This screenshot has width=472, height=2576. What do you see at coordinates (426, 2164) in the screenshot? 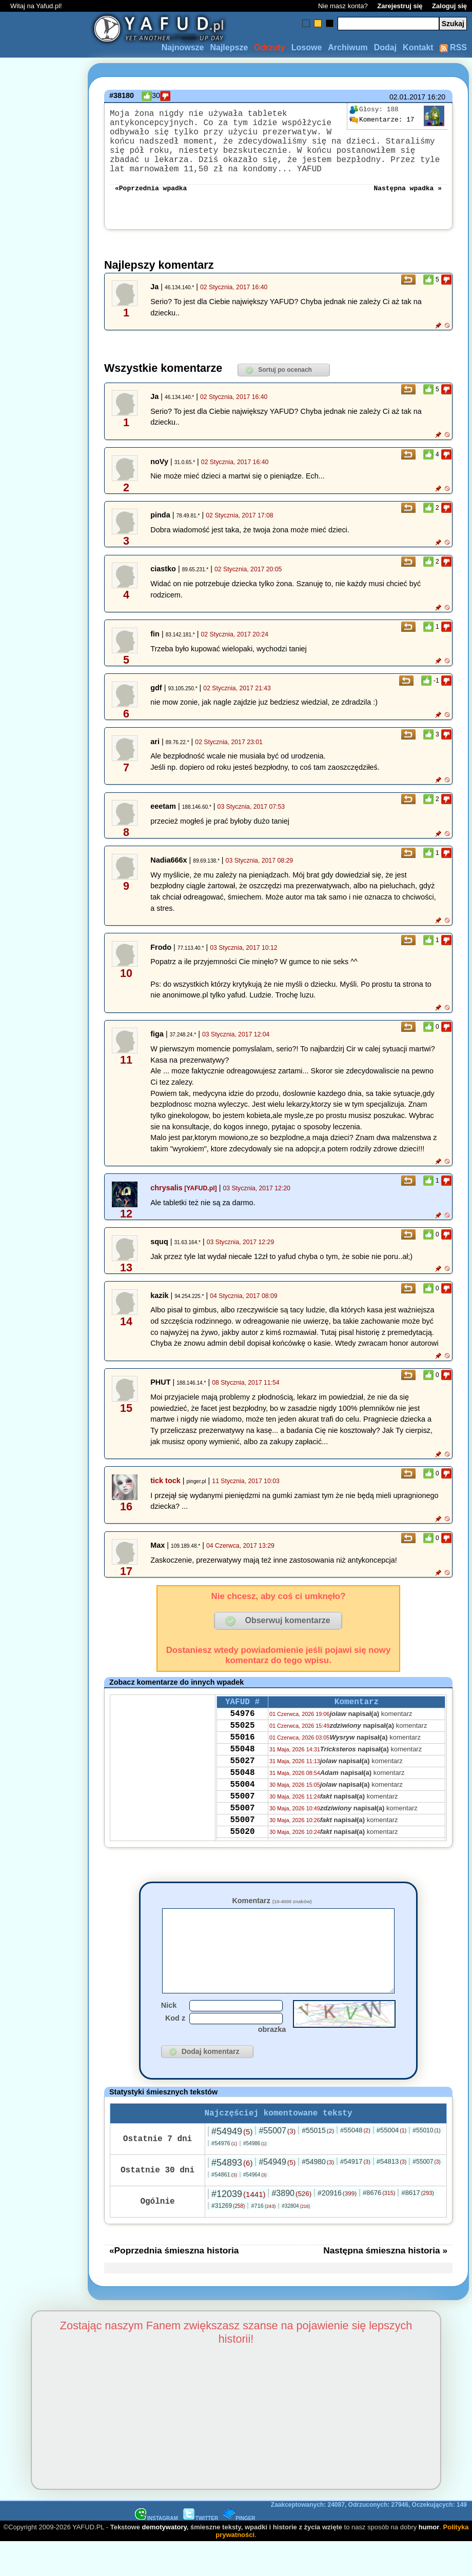
I see `#55010` at bounding box center [426, 2164].